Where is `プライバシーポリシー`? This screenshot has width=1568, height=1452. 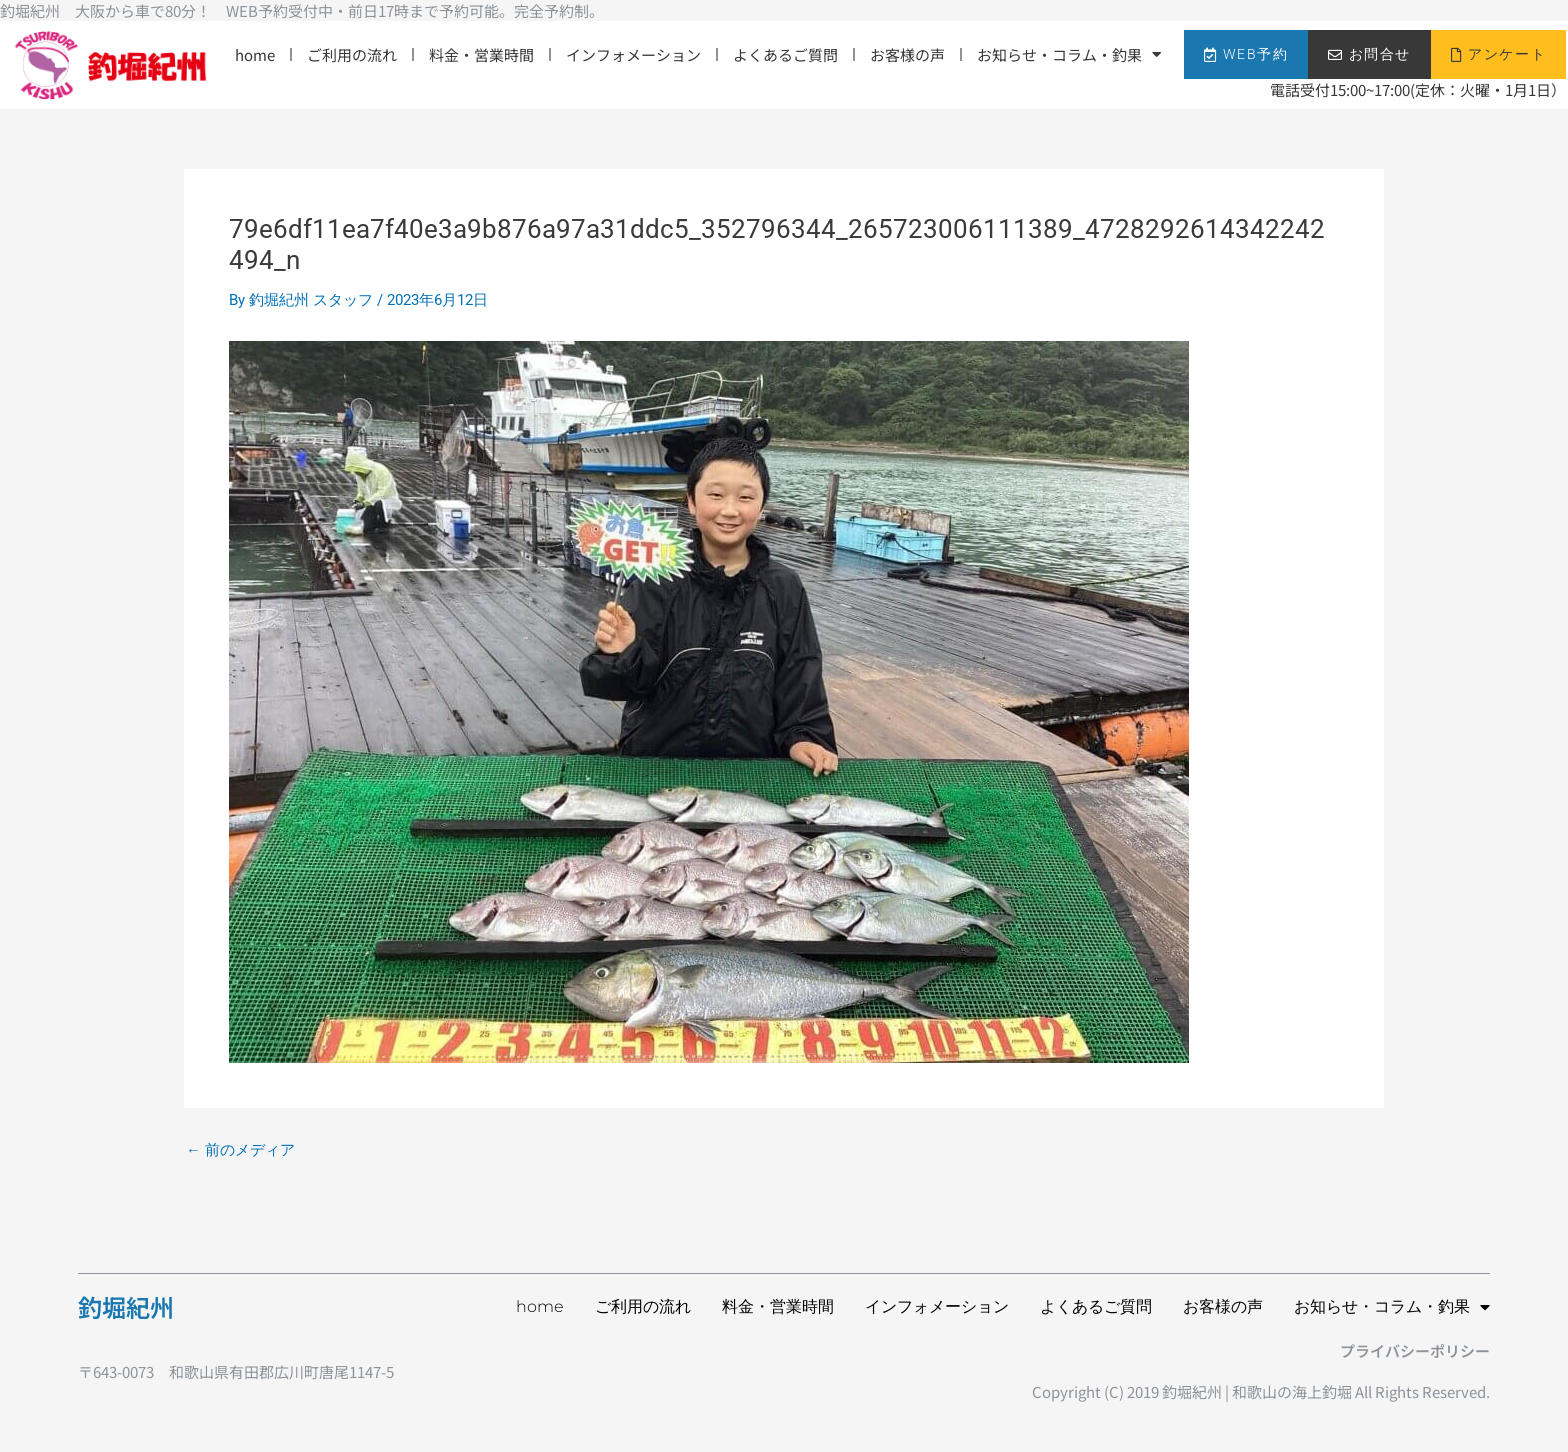 プライバシーポリシー is located at coordinates (1415, 1350).